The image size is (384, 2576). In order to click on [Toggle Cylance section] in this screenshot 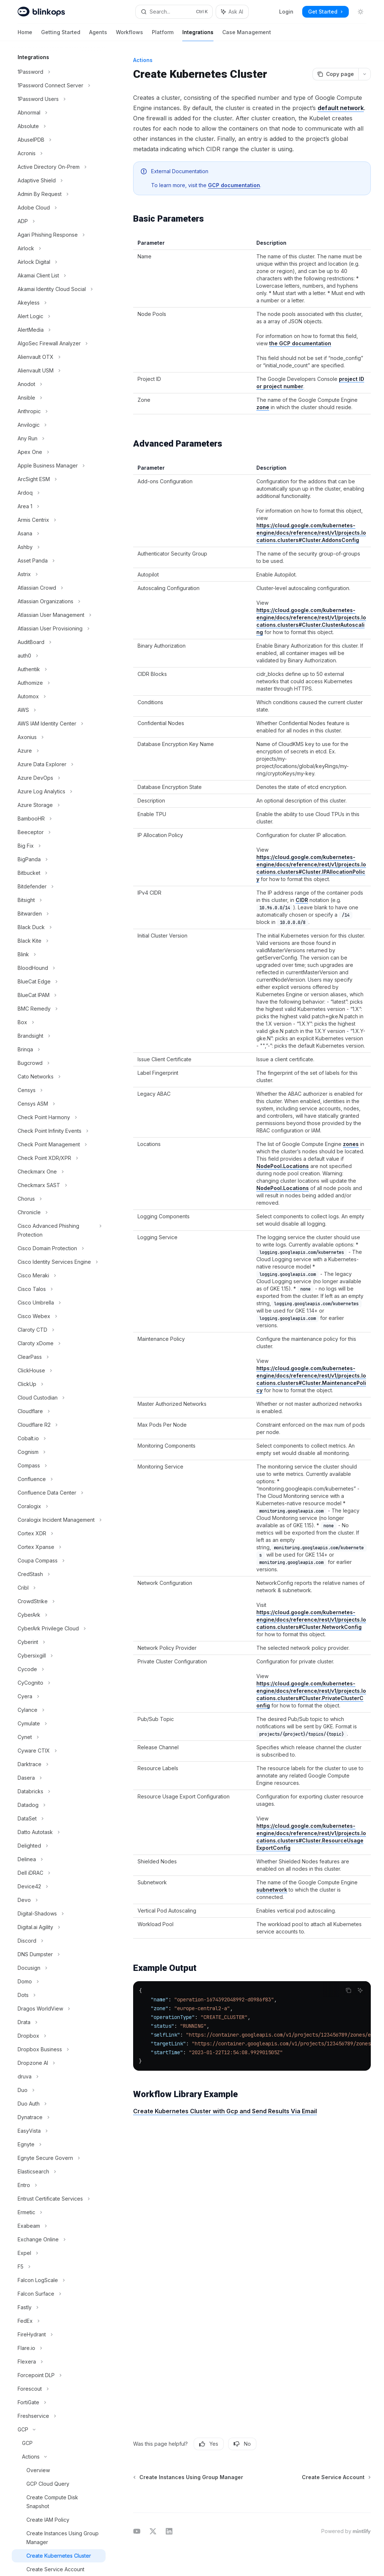, I will do `click(59, 1710)`.